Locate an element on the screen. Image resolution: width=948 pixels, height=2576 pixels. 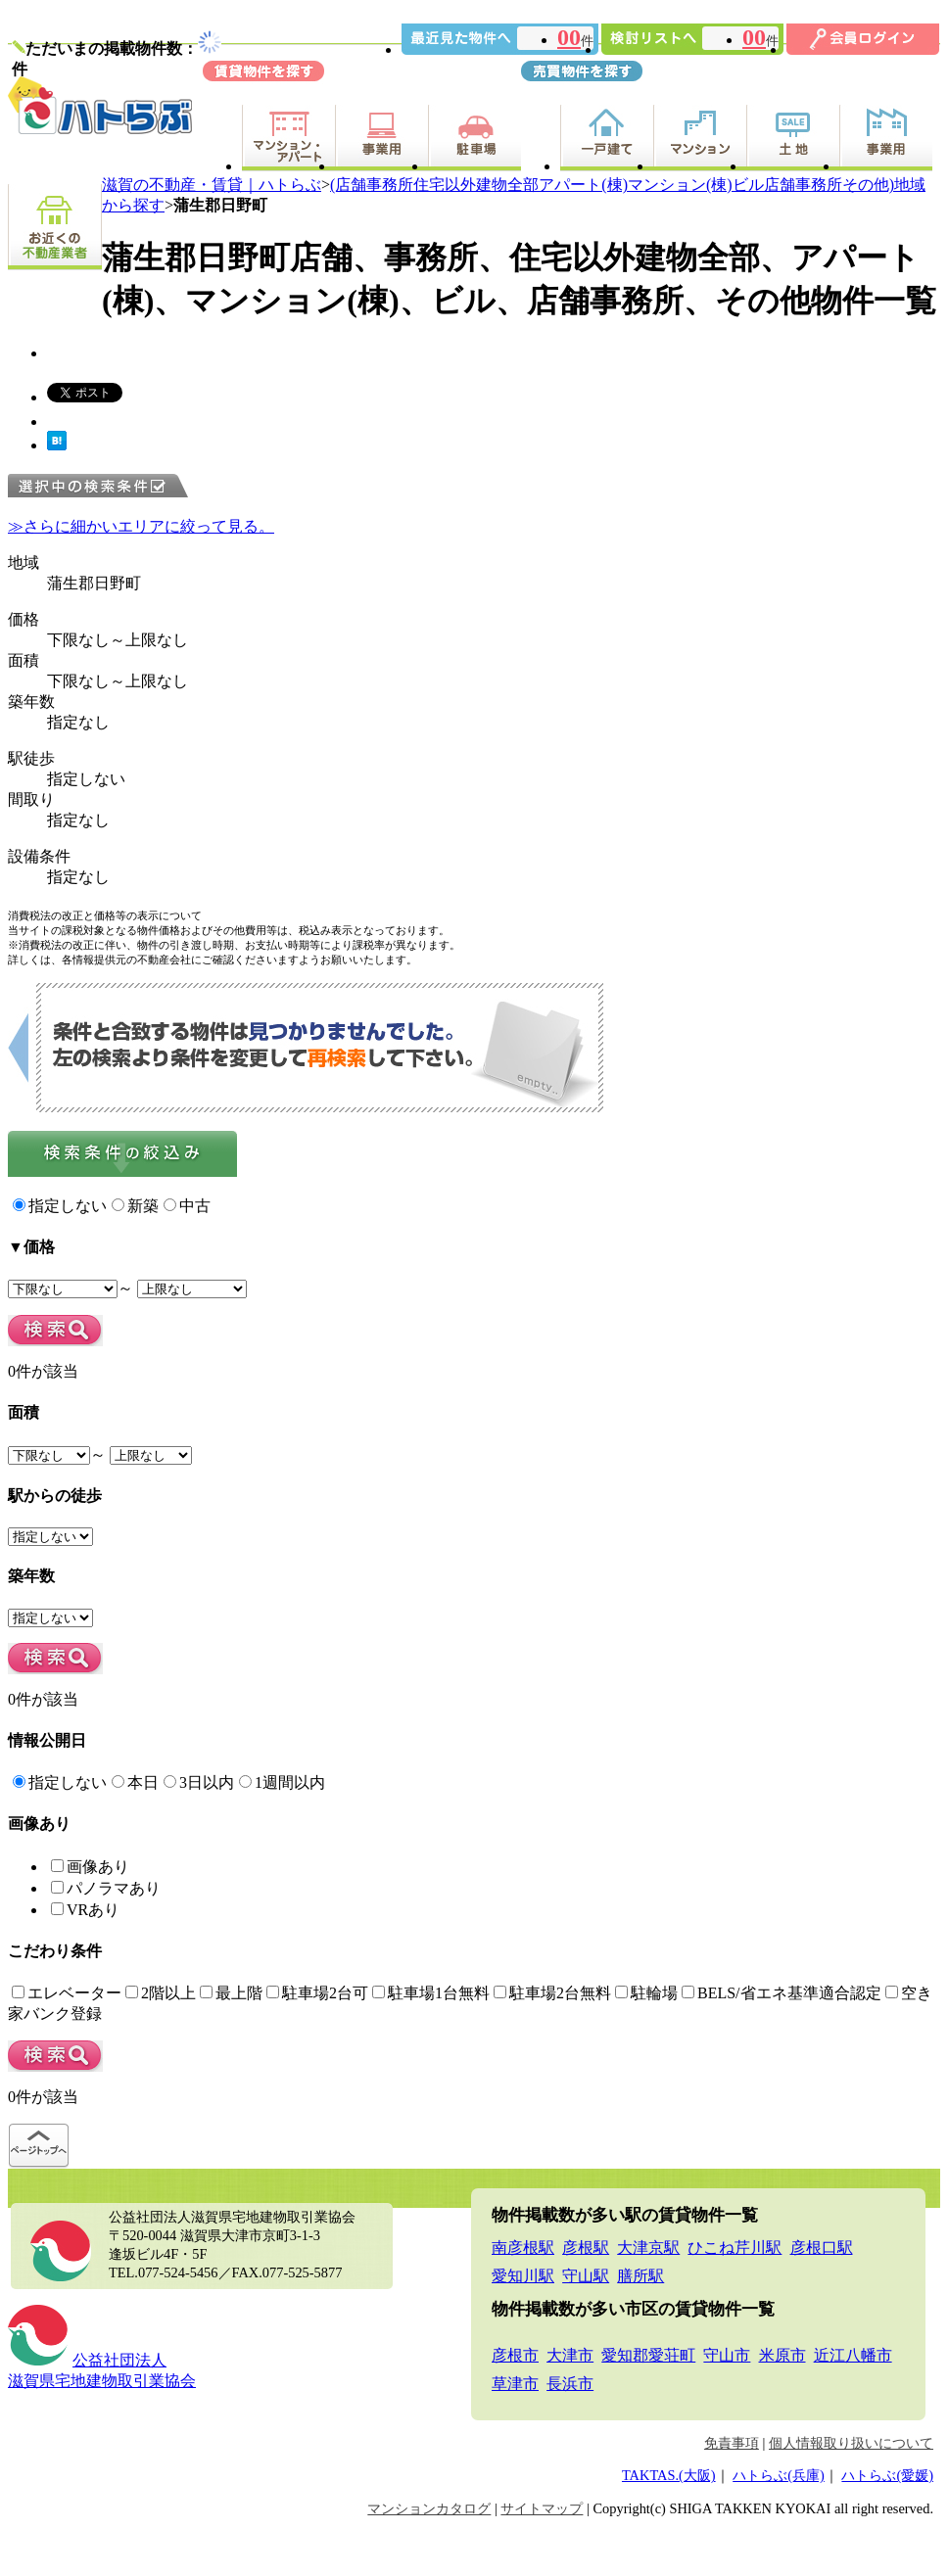
サイトマップ is located at coordinates (541, 2508).